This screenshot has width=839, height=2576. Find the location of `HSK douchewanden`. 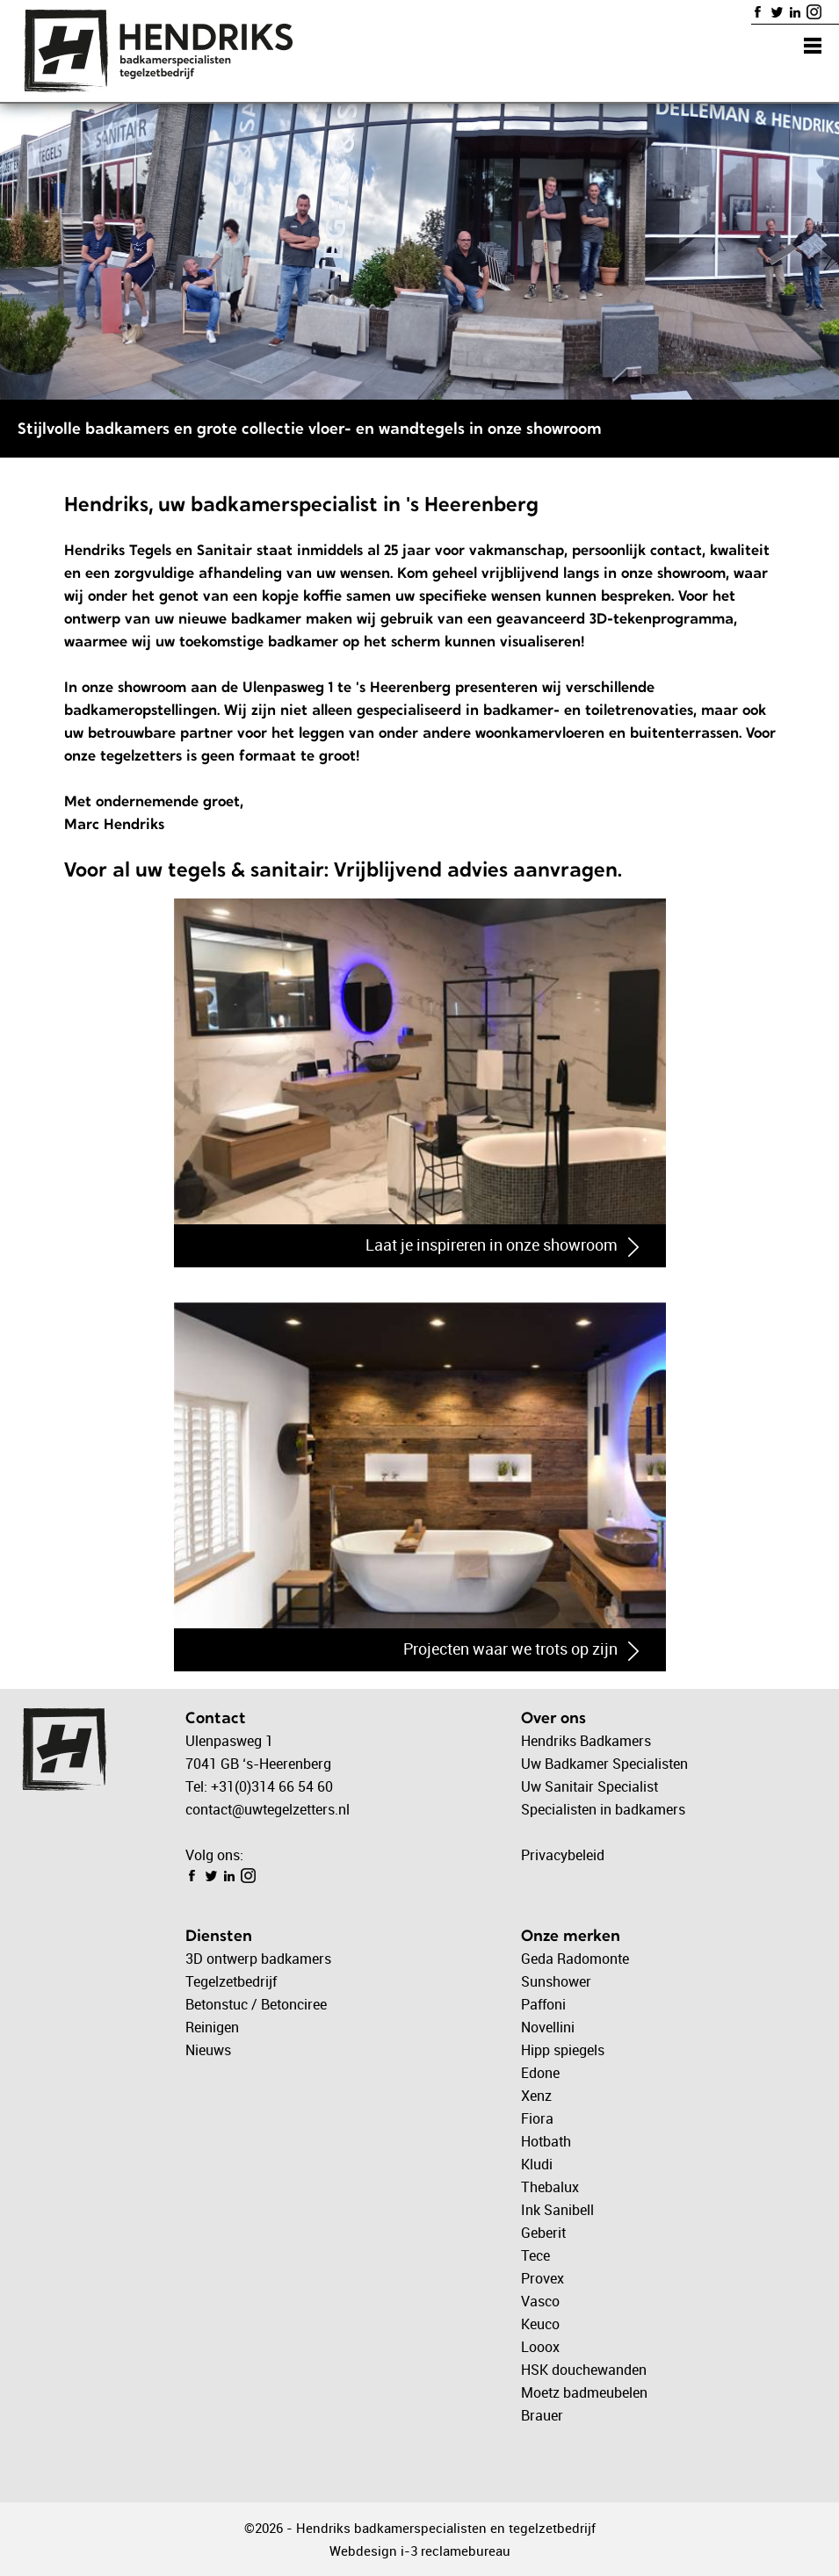

HSK douchewanden is located at coordinates (584, 2369).